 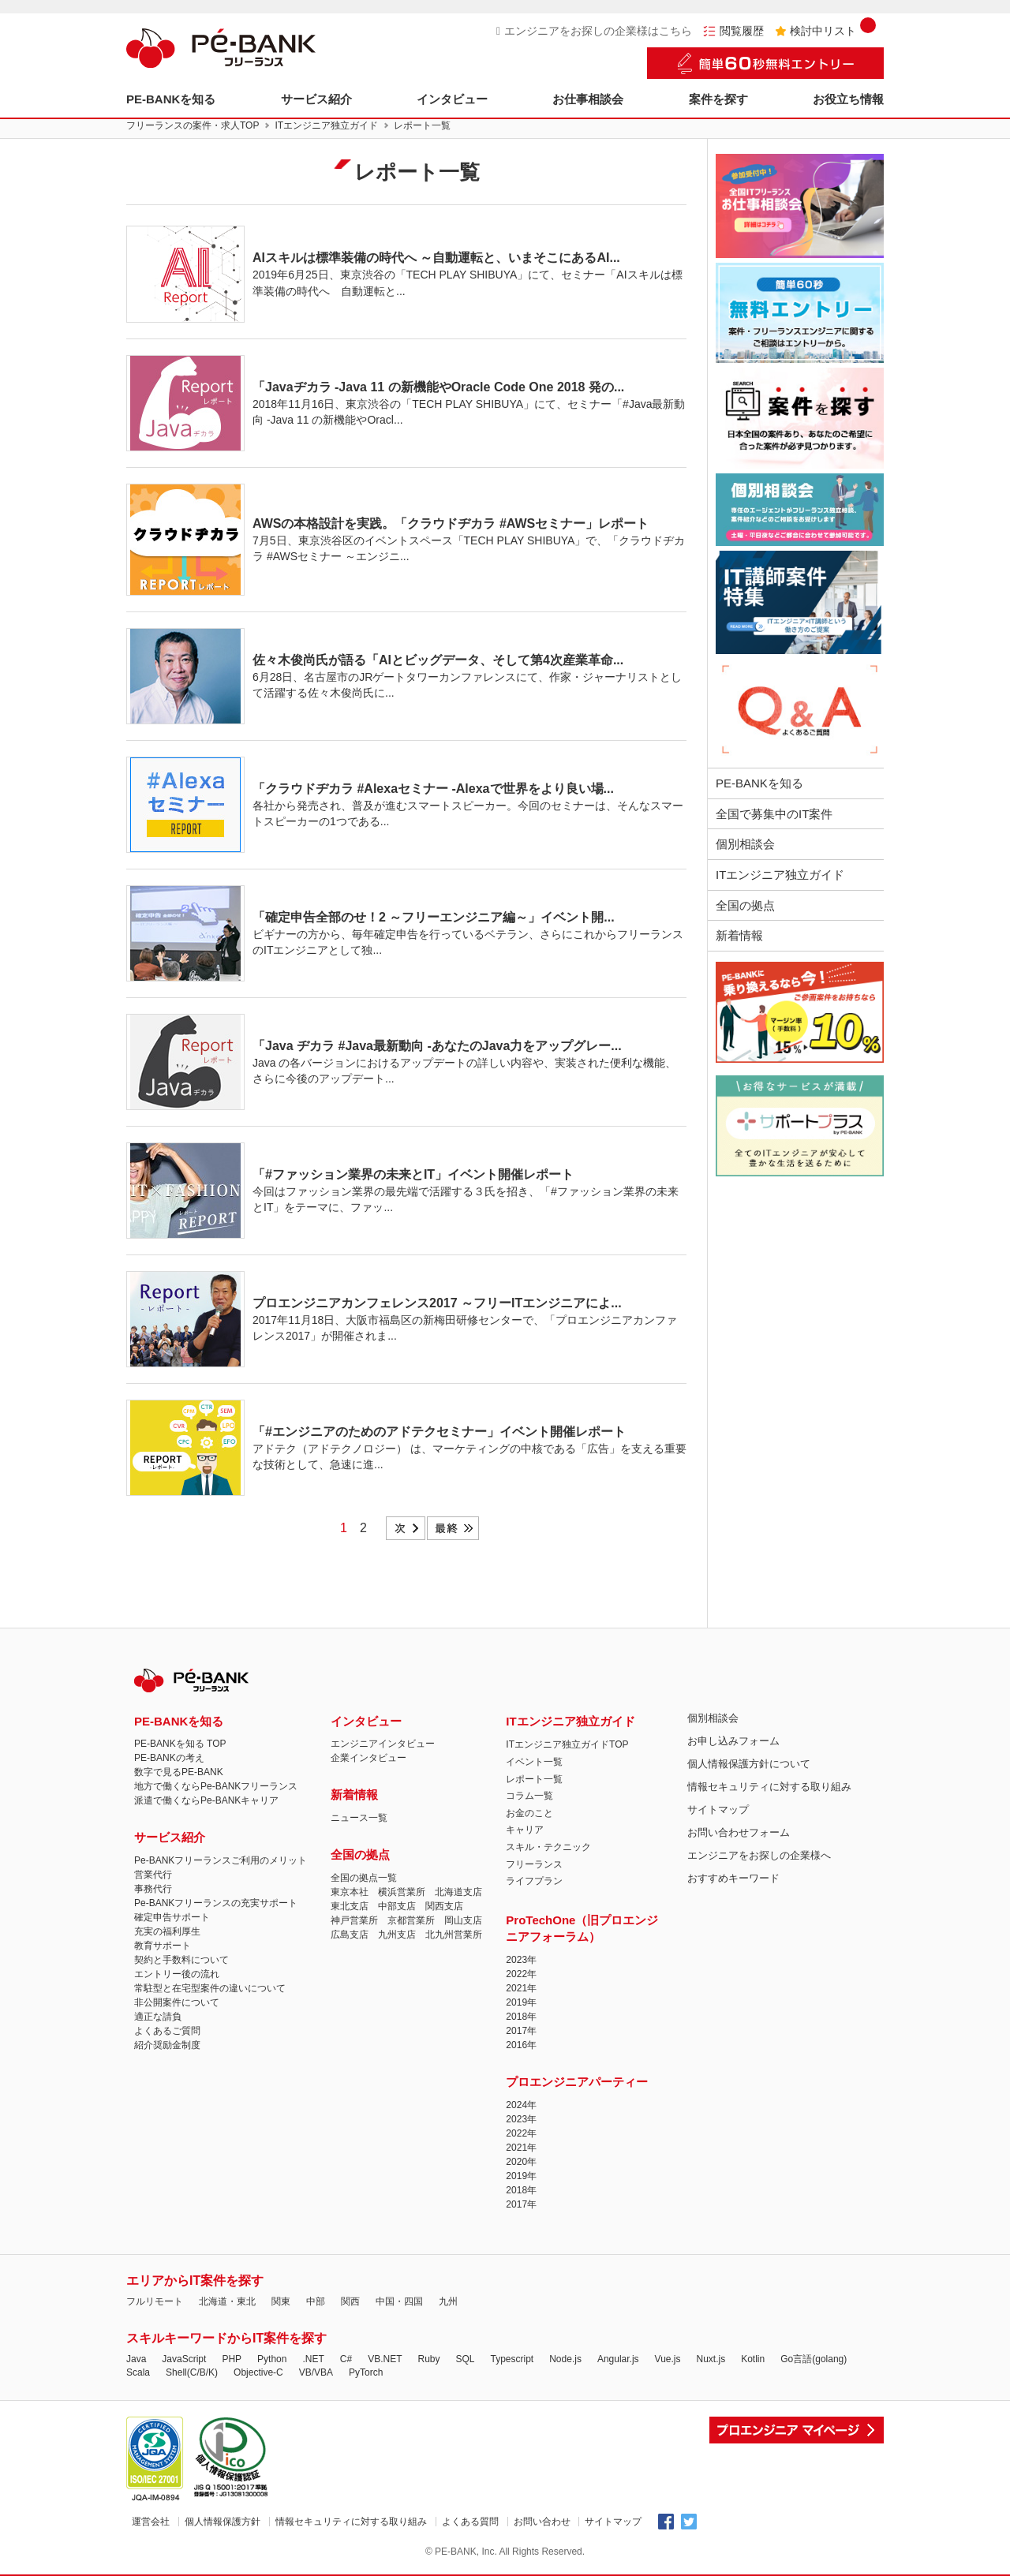 I want to click on 2023年, so click(x=521, y=1959).